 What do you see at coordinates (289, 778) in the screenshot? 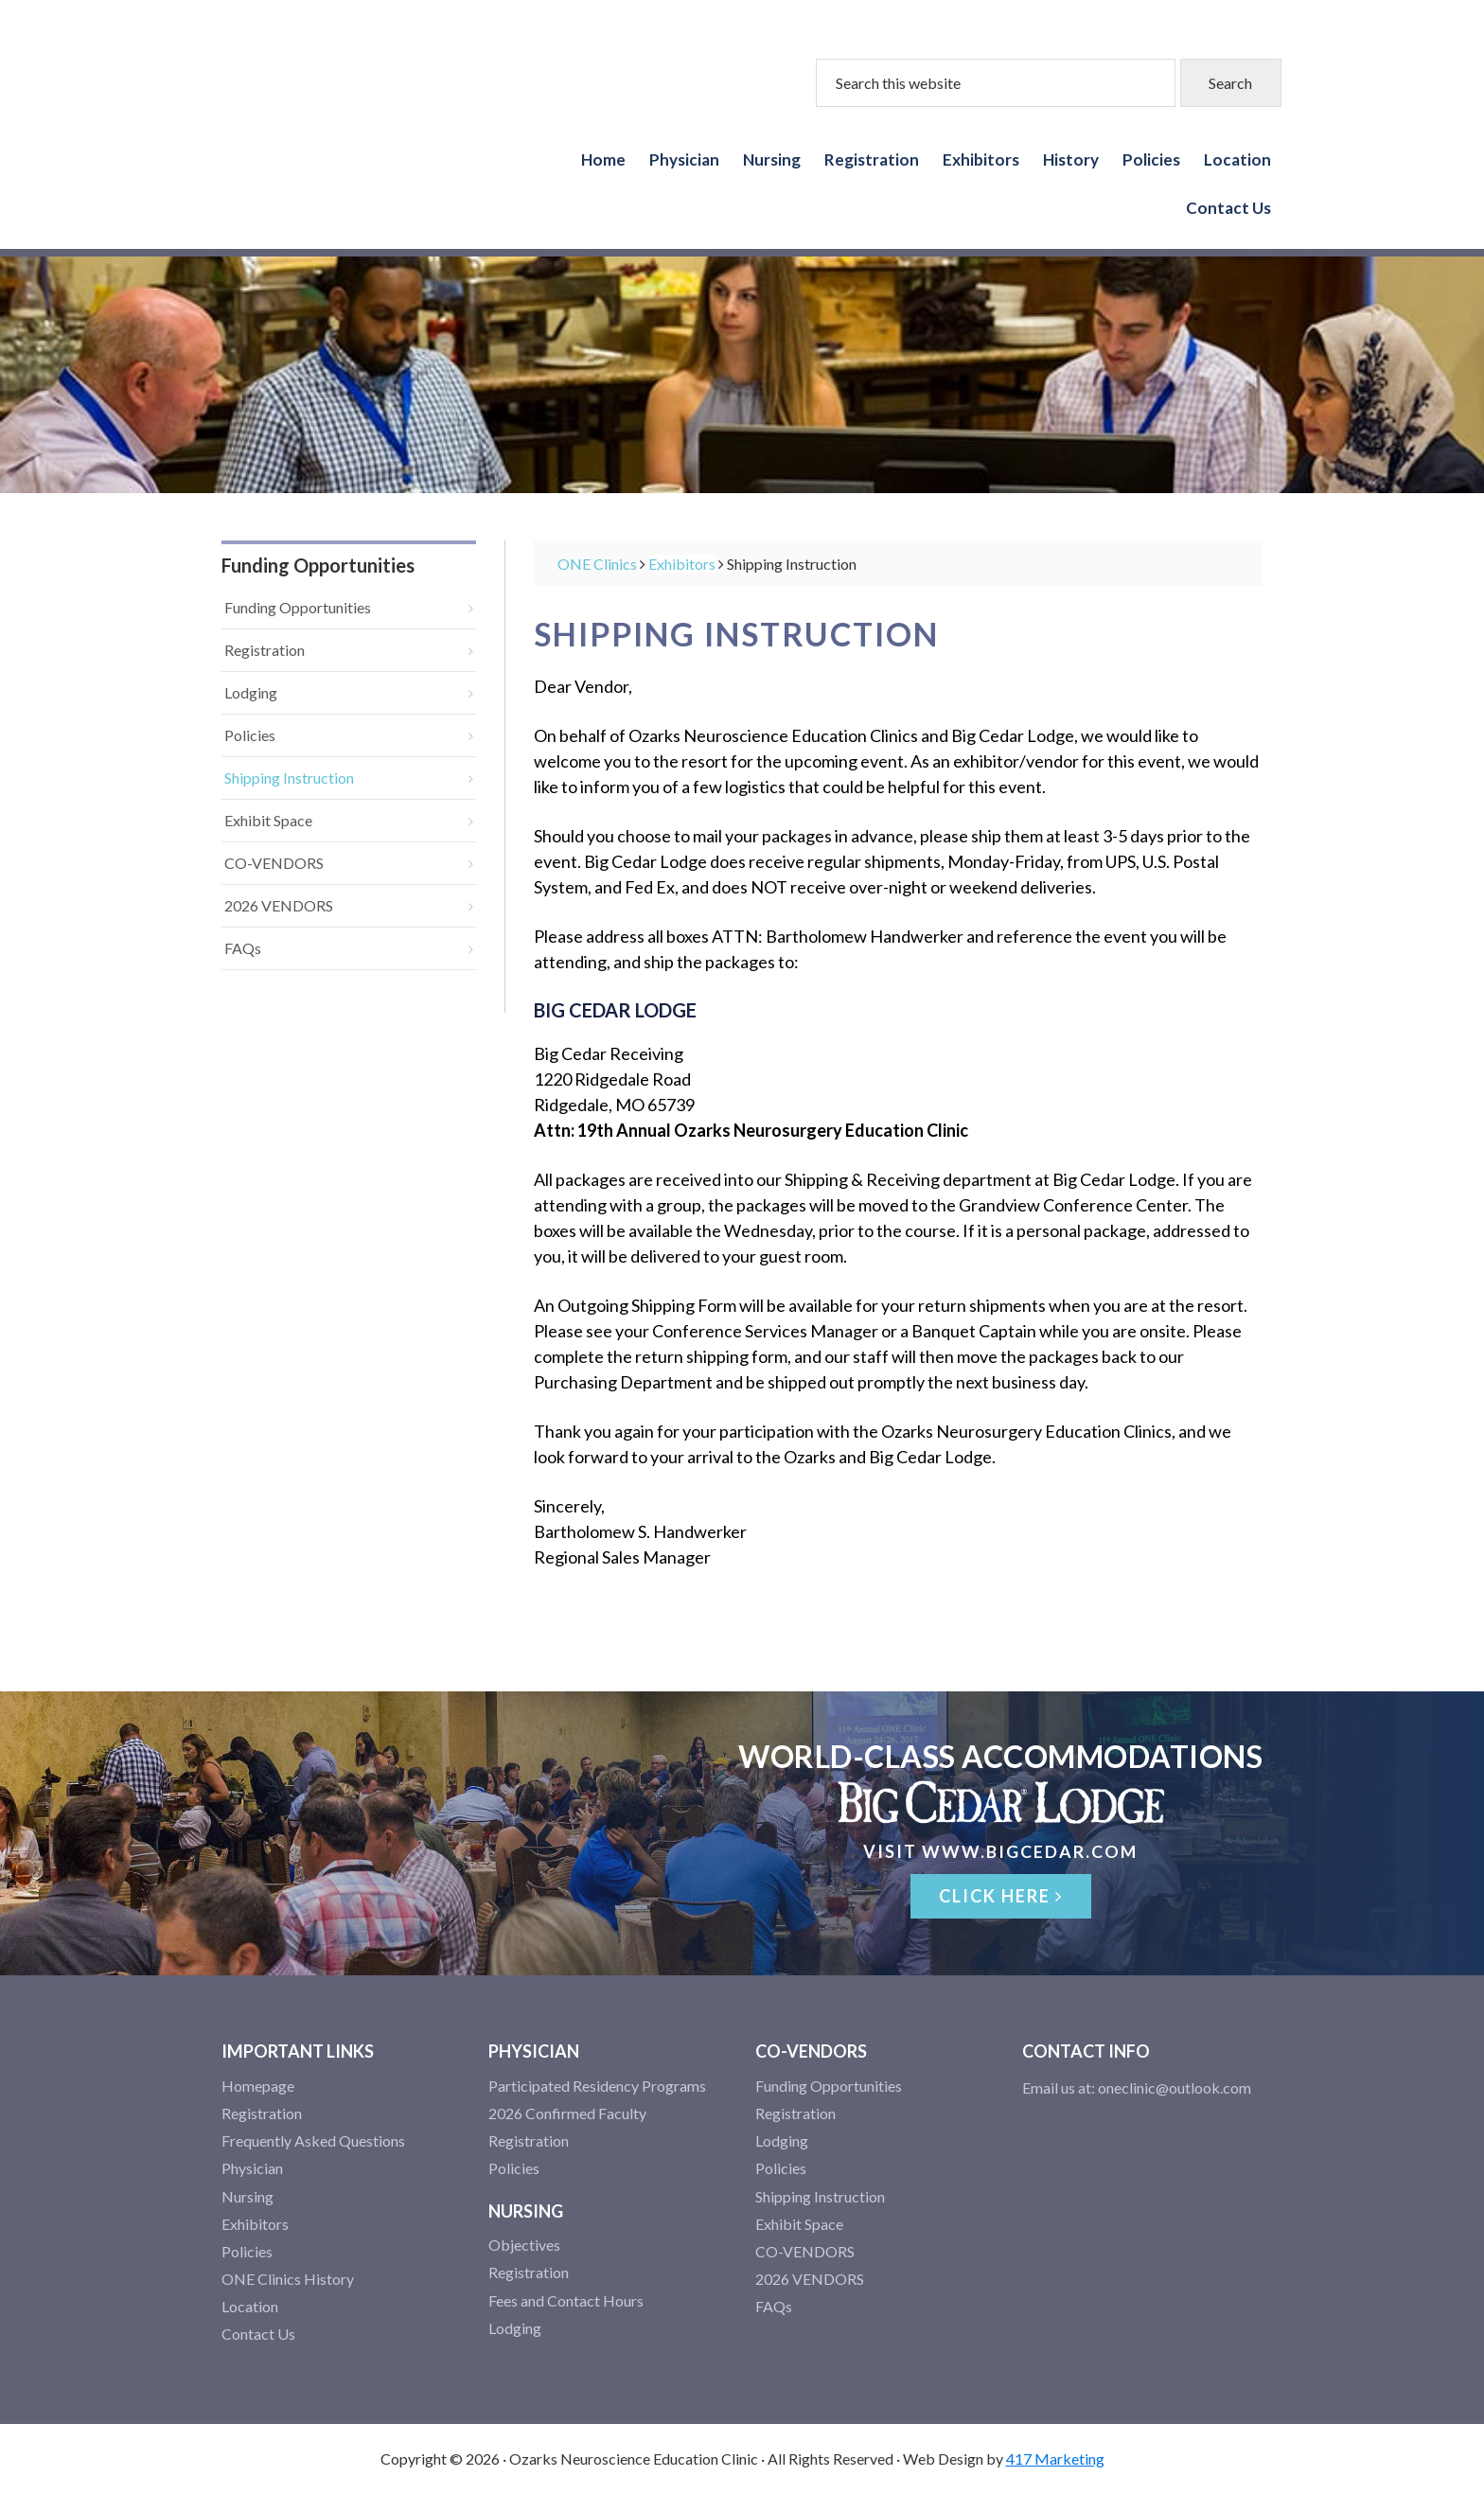
I see `Shipping Instruction` at bounding box center [289, 778].